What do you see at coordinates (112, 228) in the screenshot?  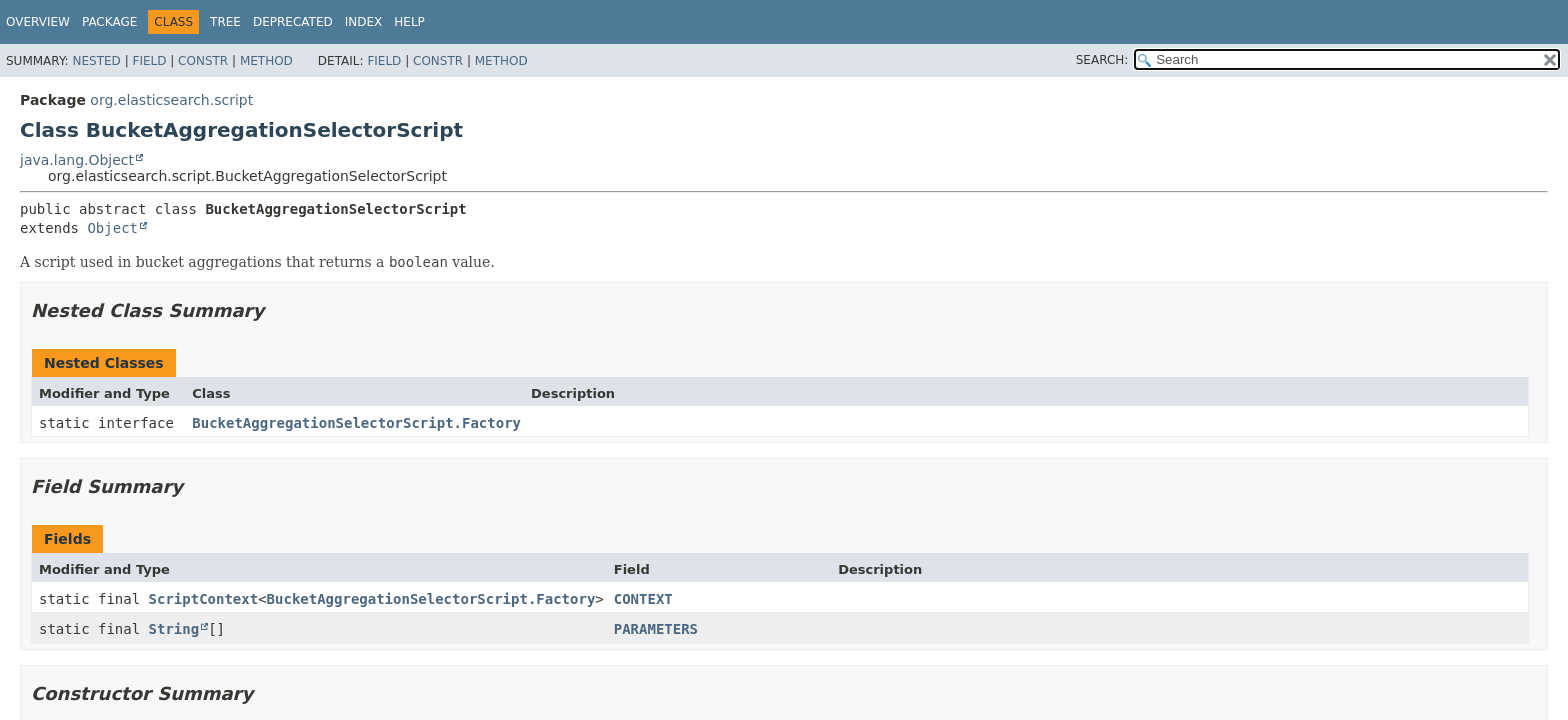 I see `Object` at bounding box center [112, 228].